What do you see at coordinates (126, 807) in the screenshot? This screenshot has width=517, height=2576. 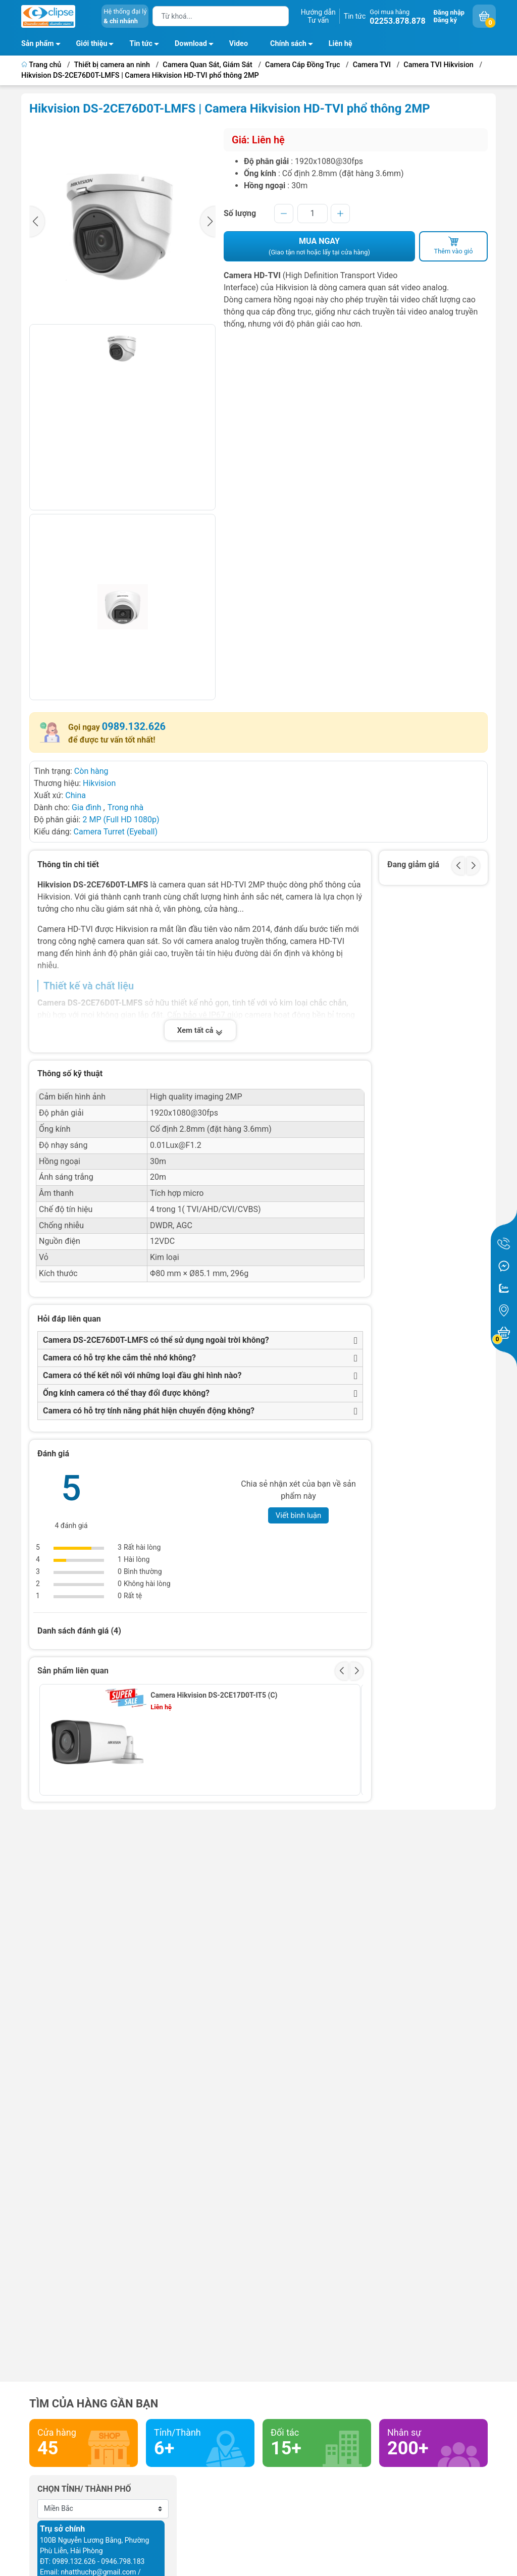 I see `Trong nhà` at bounding box center [126, 807].